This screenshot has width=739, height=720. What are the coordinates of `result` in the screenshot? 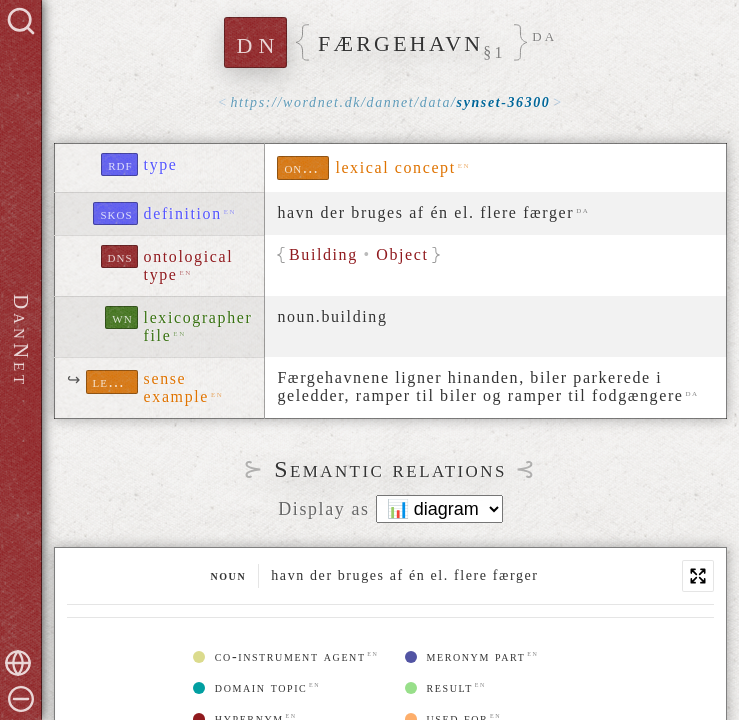 It's located at (439, 687).